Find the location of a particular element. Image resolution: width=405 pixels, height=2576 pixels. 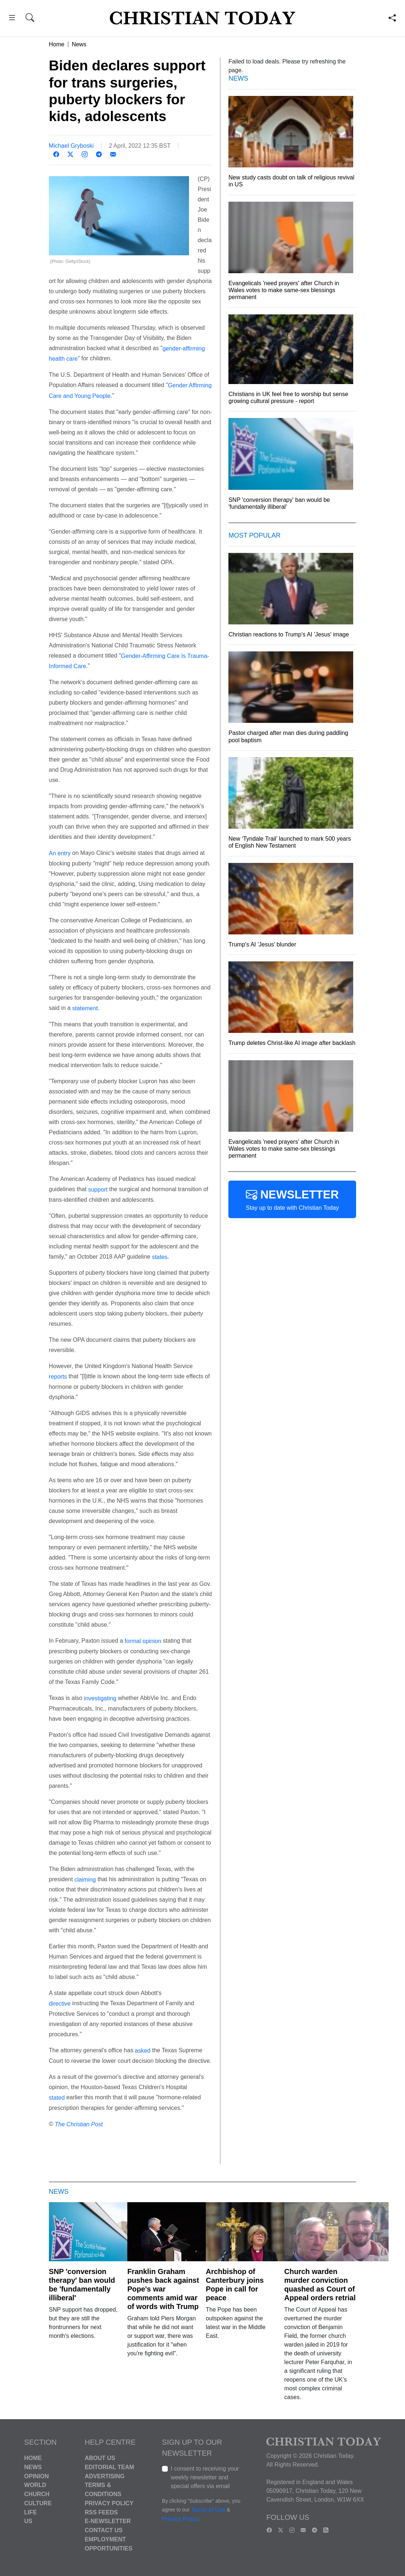

statement is located at coordinates (85, 1008).